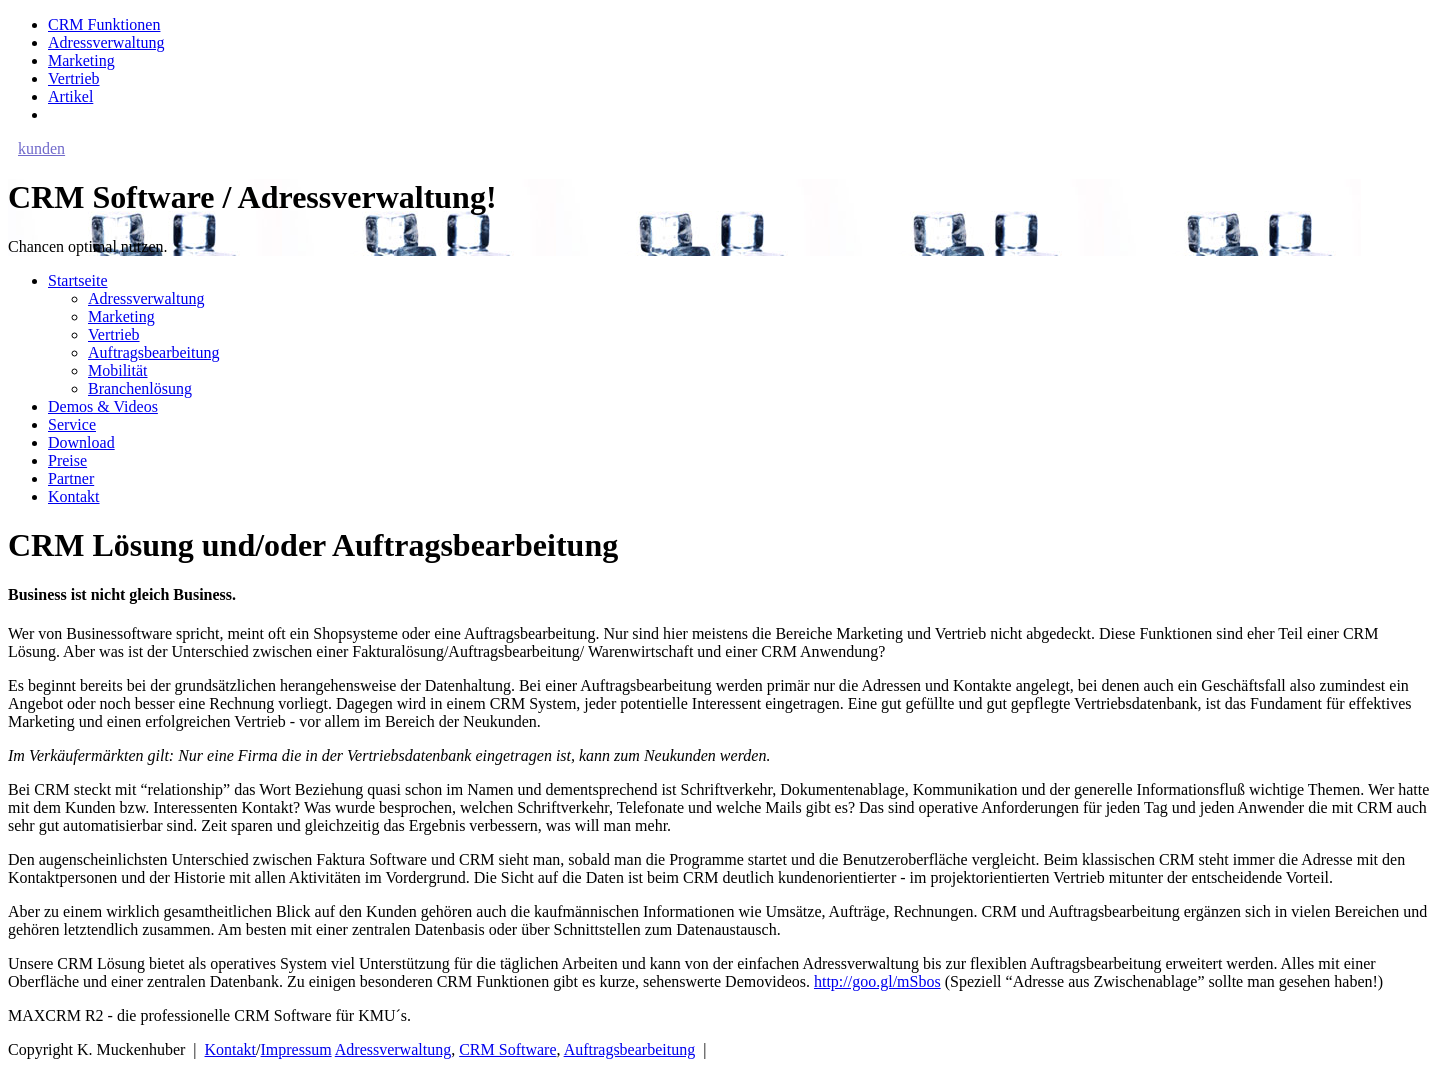 Image resolution: width=1440 pixels, height=1075 pixels. Describe the element at coordinates (81, 442) in the screenshot. I see `Download` at that location.